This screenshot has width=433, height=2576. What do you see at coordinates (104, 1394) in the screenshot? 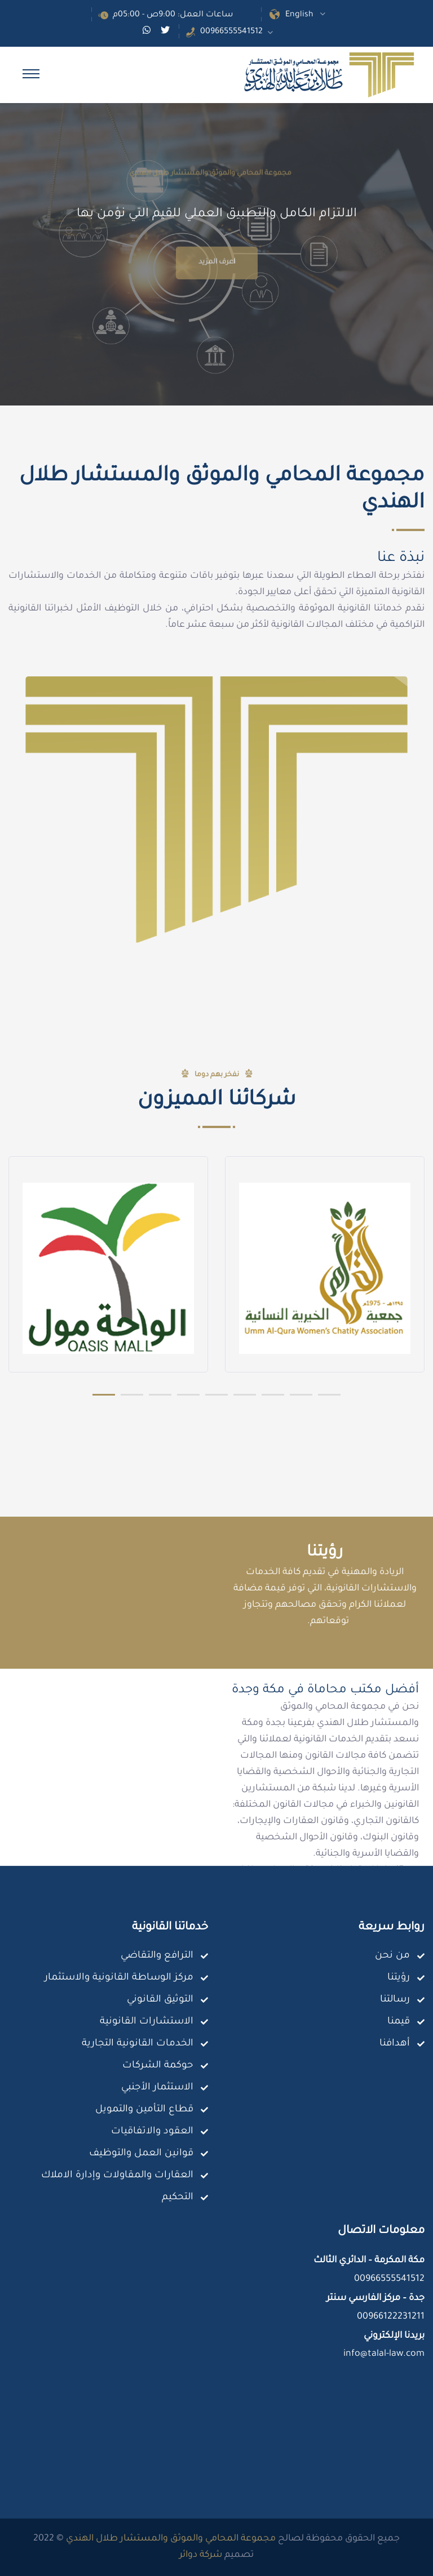
I see `[button]` at bounding box center [104, 1394].